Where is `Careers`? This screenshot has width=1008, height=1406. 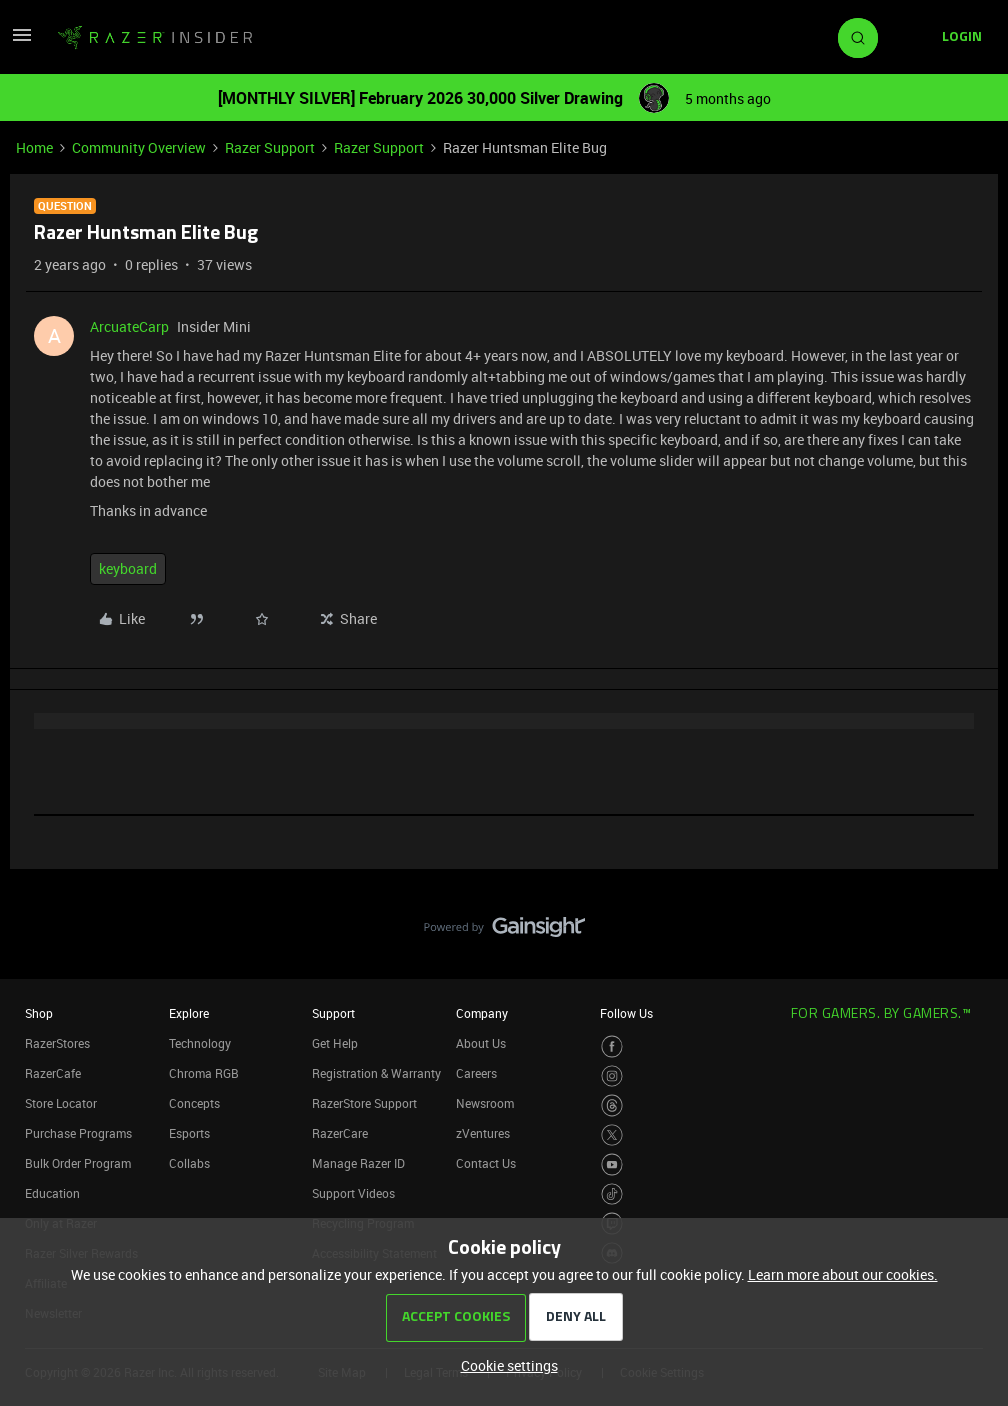
Careers is located at coordinates (476, 1073).